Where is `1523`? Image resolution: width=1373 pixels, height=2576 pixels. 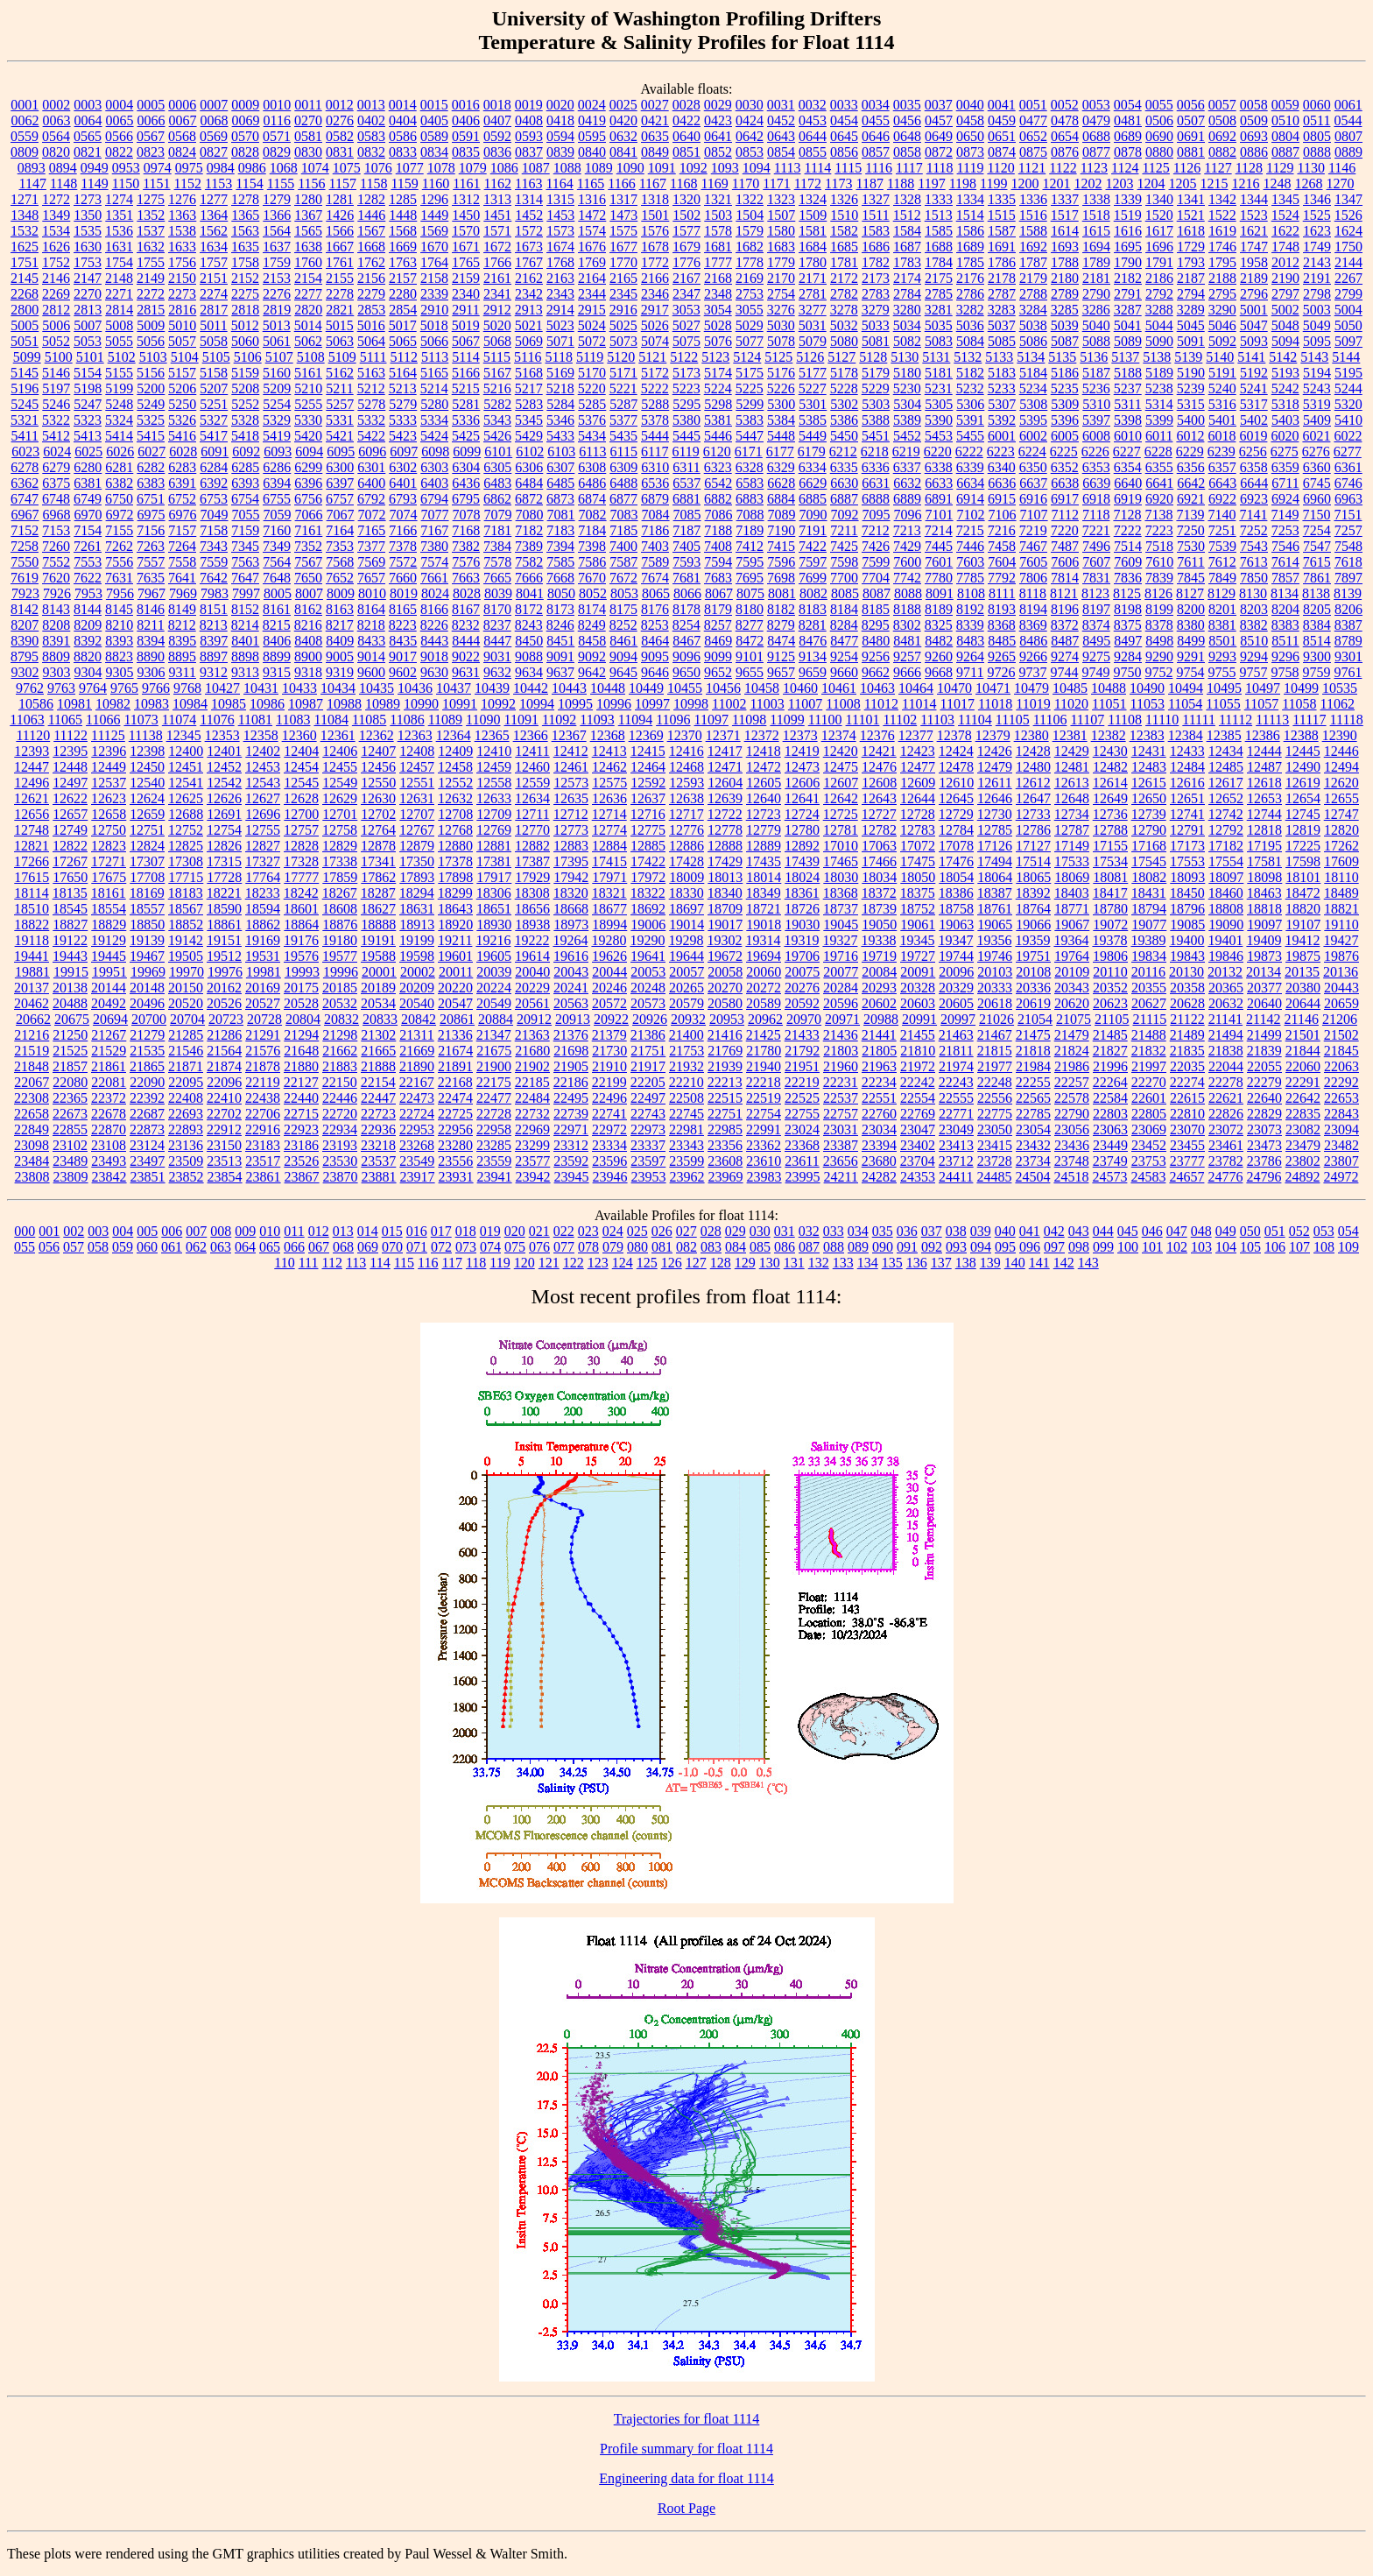 1523 is located at coordinates (1254, 215).